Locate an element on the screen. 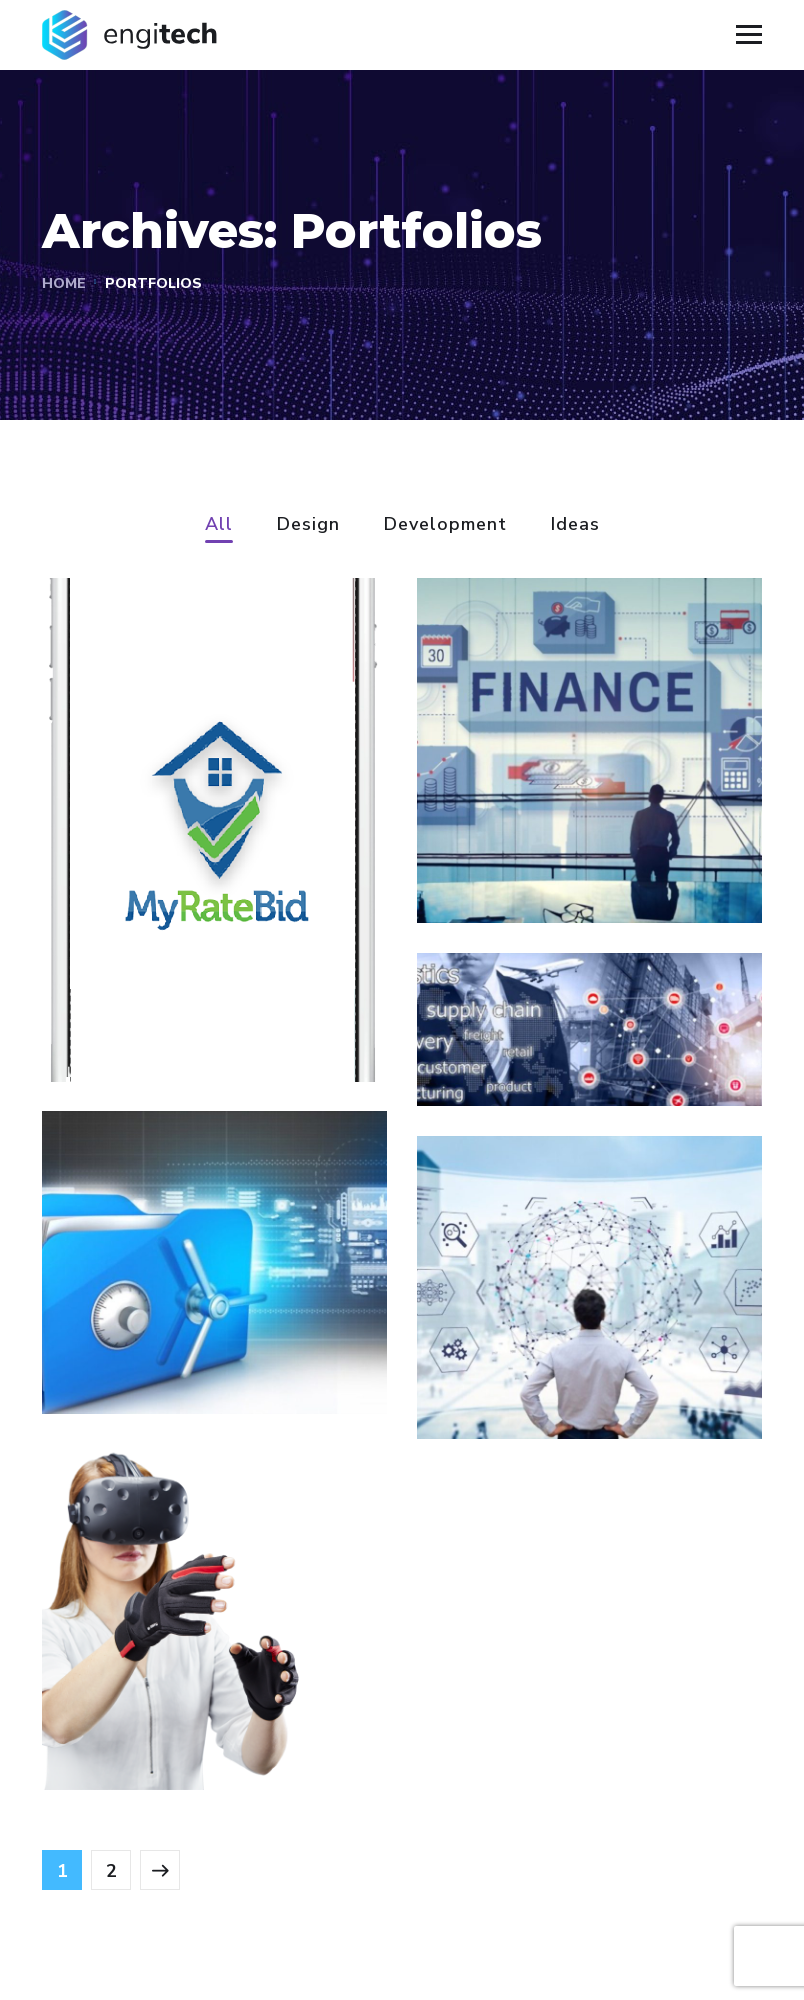 Image resolution: width=804 pixels, height=2000 pixels. All is located at coordinates (219, 525).